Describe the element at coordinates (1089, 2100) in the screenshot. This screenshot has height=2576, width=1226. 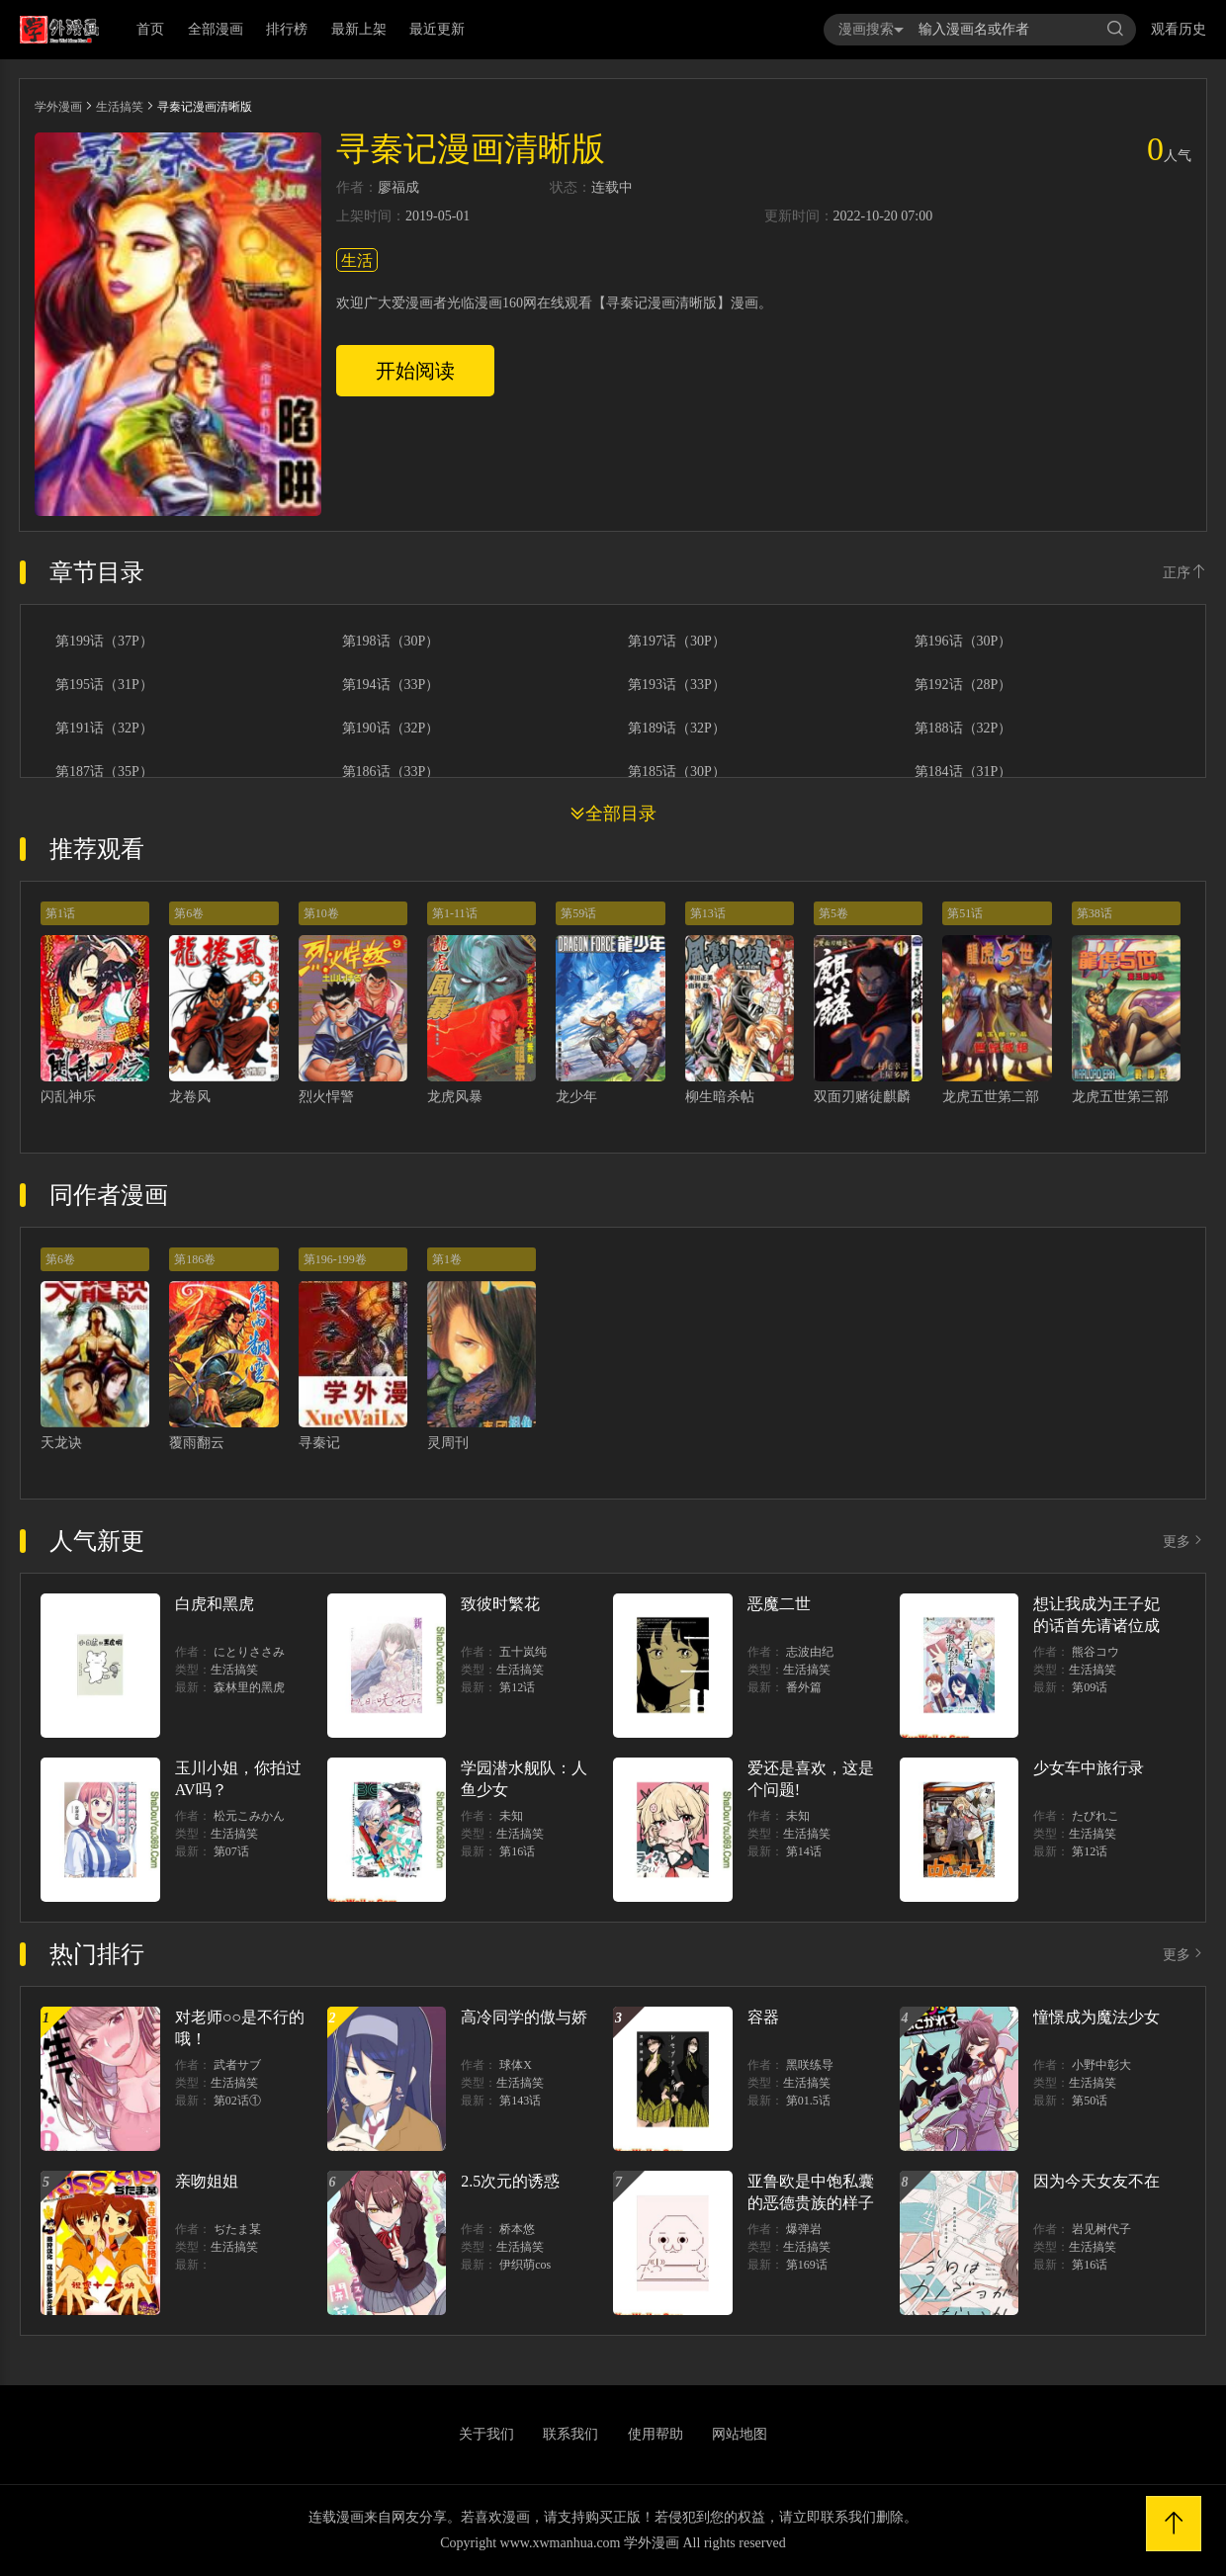
I see `第50话` at that location.